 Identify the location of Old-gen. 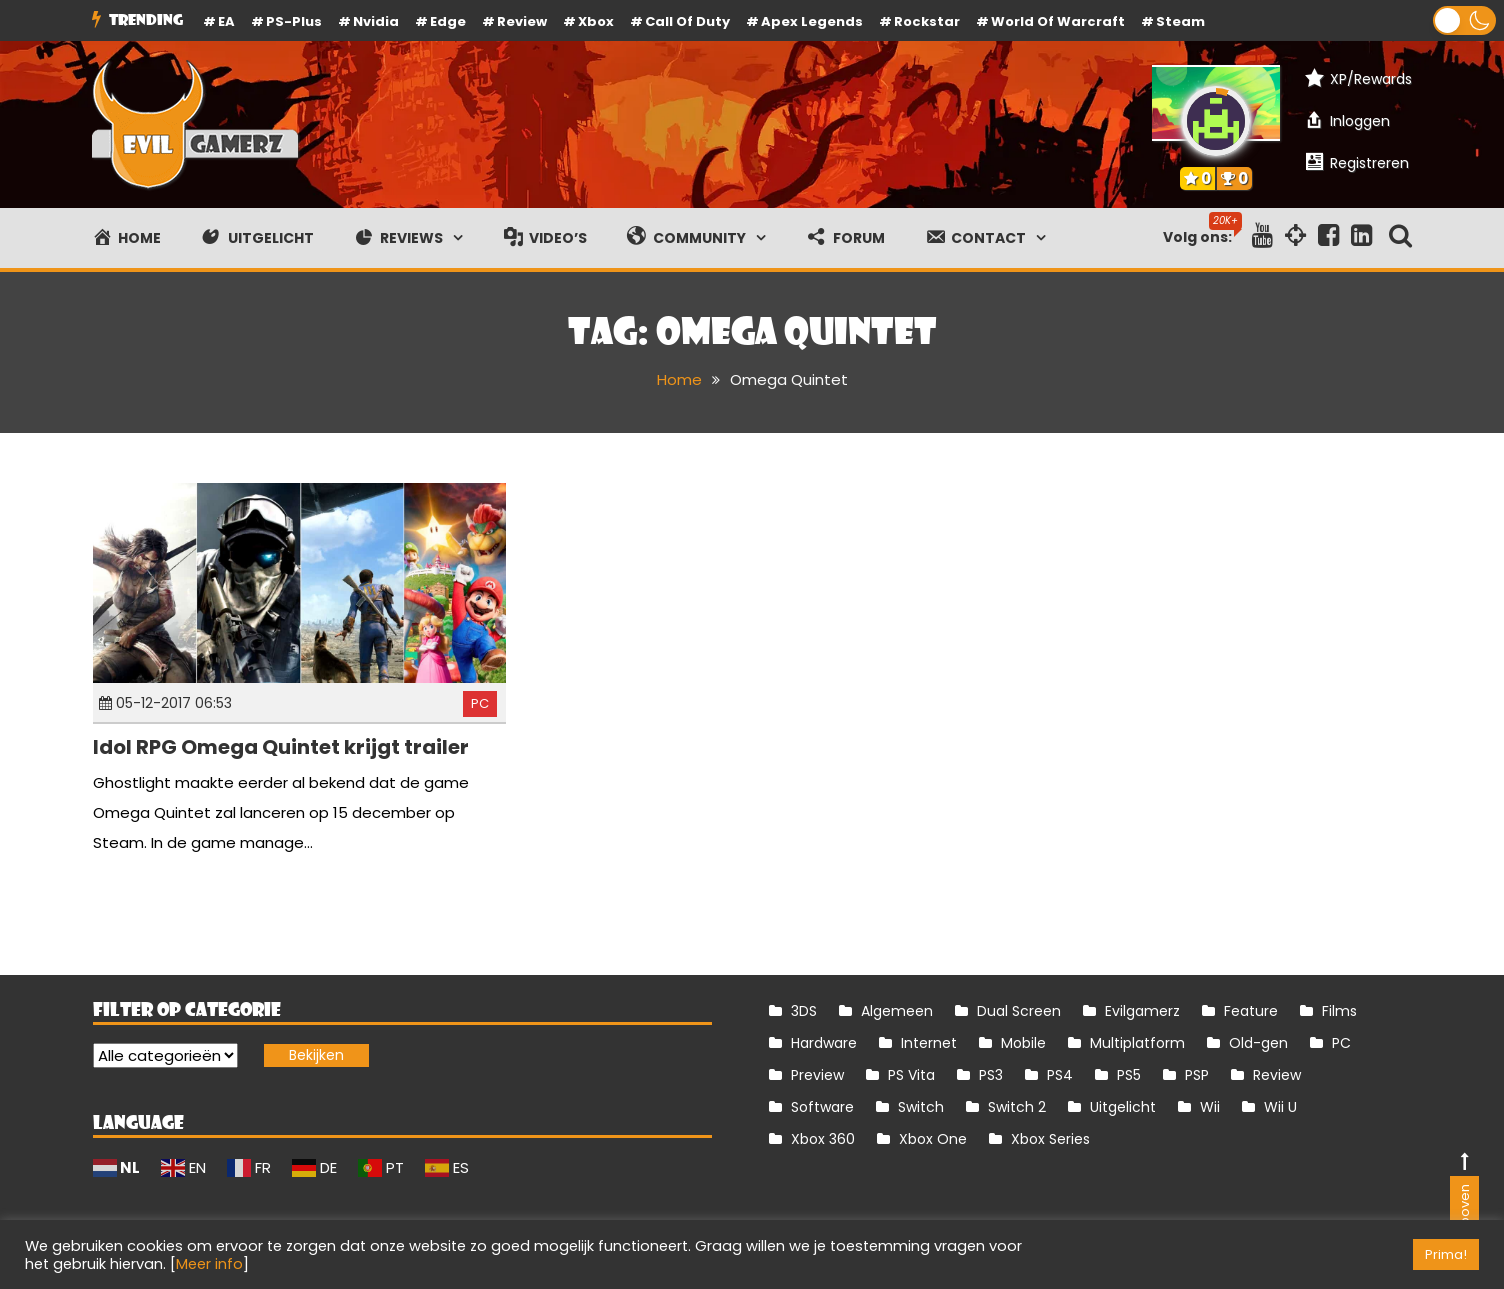
(1258, 1043).